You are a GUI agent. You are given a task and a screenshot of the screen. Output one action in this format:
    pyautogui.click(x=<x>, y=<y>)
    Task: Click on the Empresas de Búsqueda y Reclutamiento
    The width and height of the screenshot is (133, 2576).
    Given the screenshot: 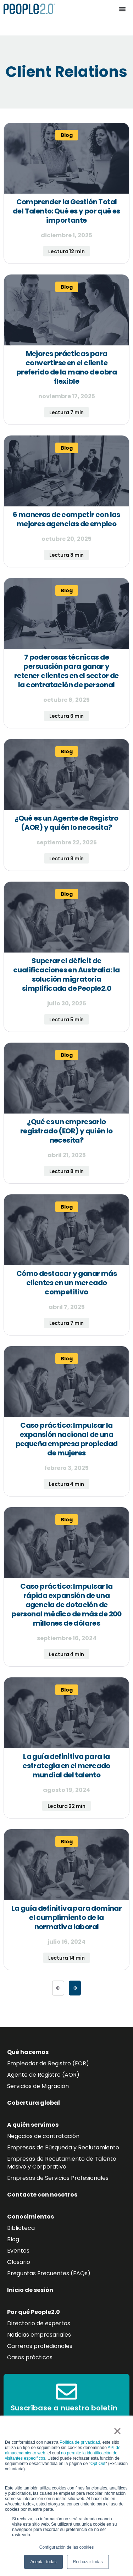 What is the action you would take?
    pyautogui.click(x=63, y=2147)
    